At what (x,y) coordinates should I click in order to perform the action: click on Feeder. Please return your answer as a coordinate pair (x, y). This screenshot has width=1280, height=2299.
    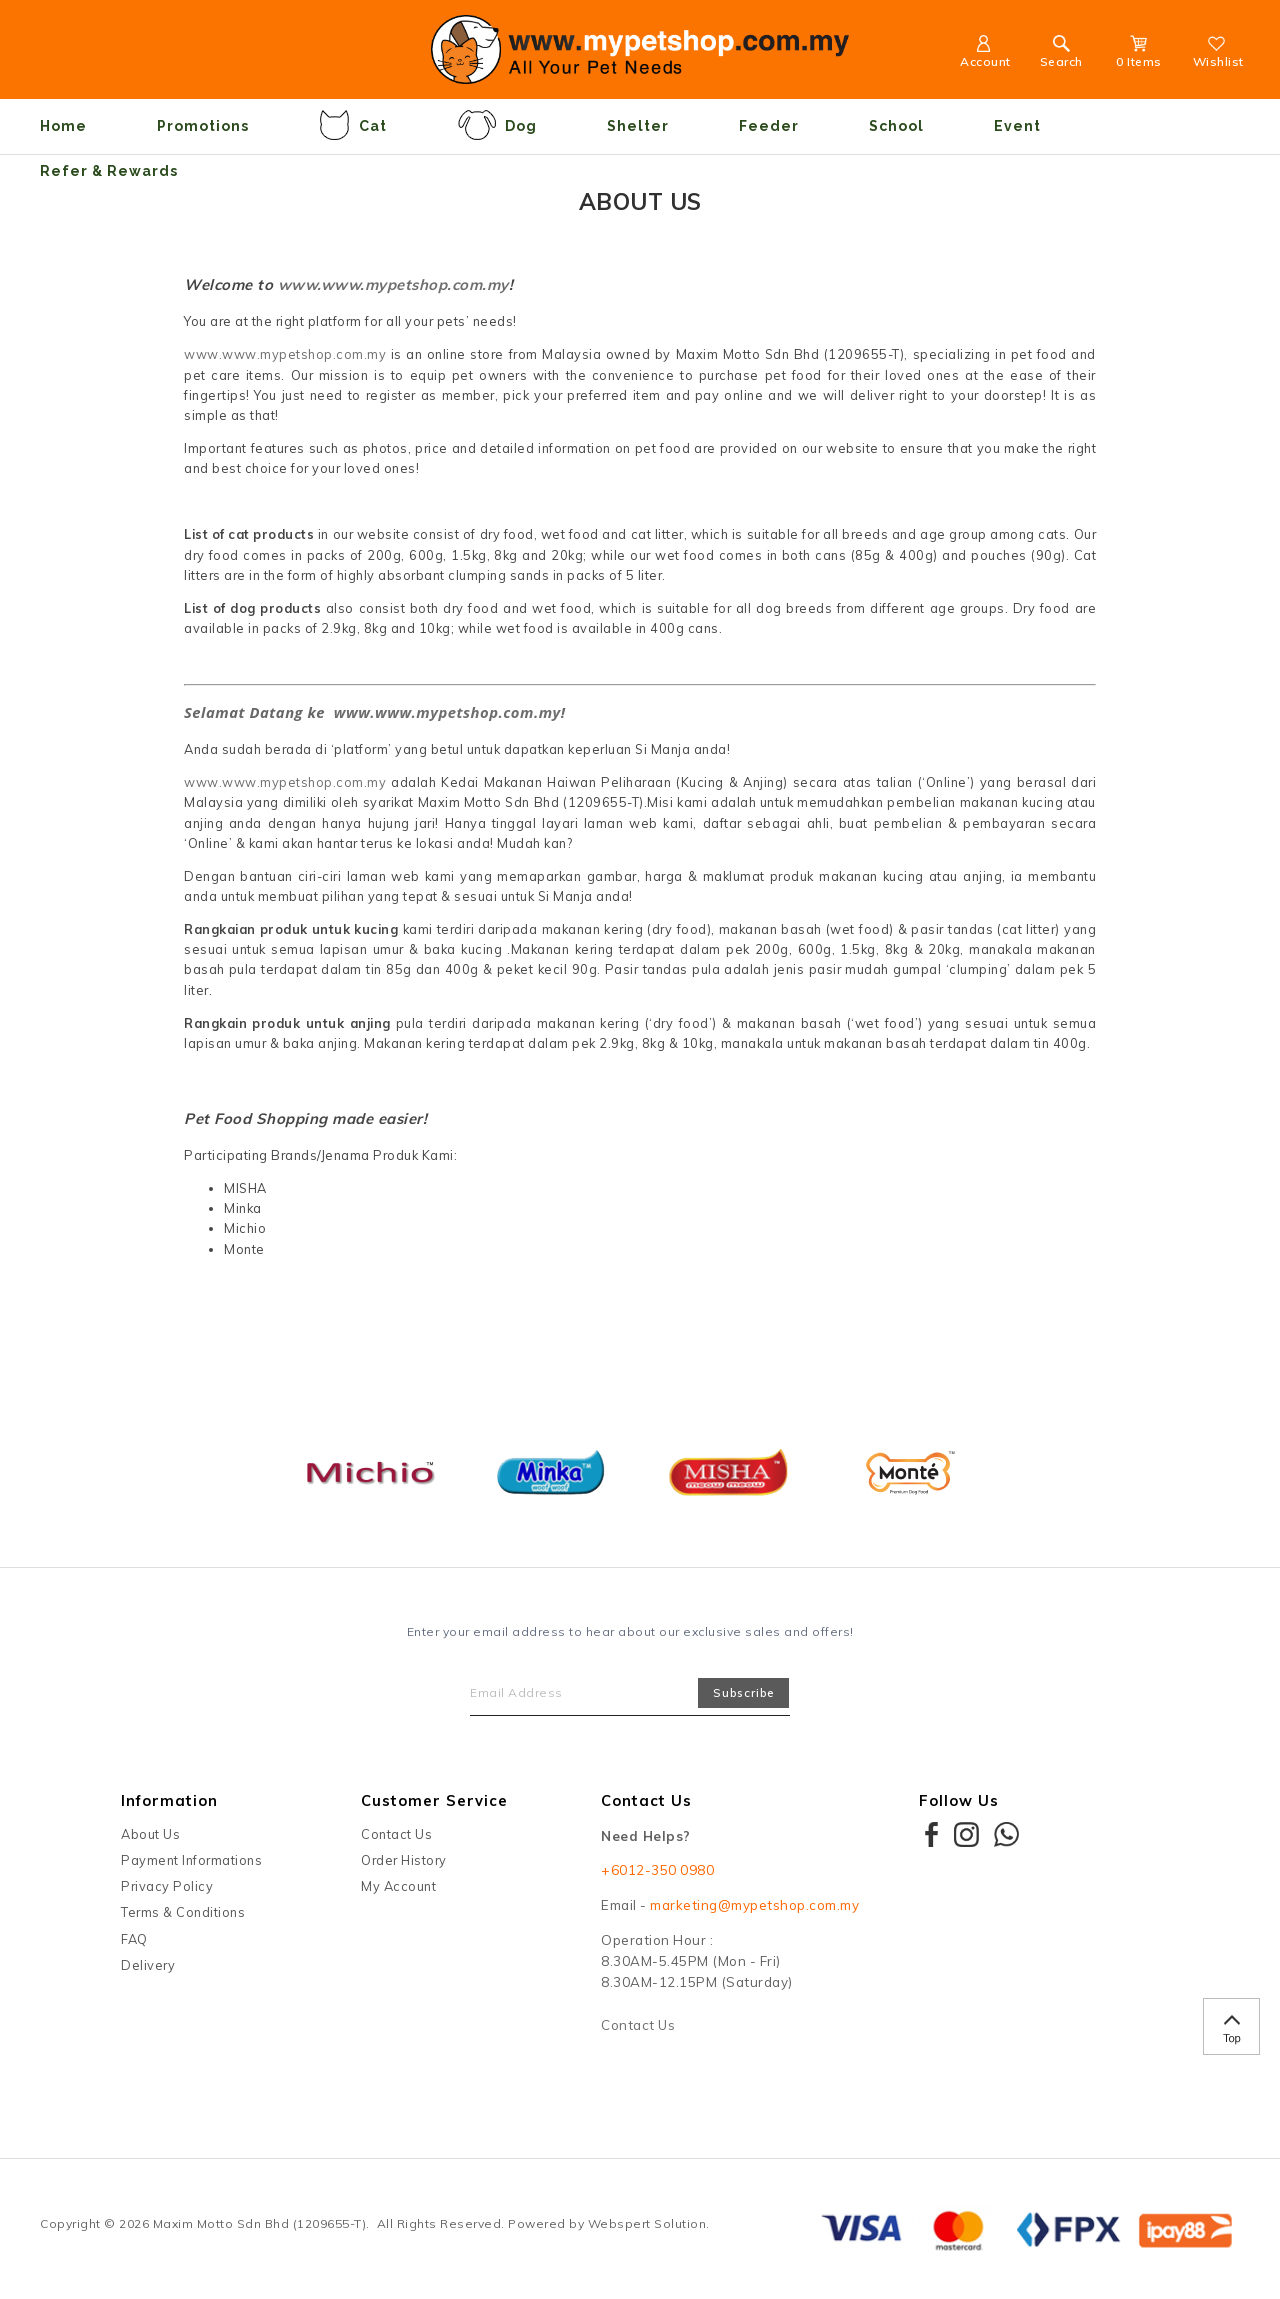
    Looking at the image, I should click on (769, 126).